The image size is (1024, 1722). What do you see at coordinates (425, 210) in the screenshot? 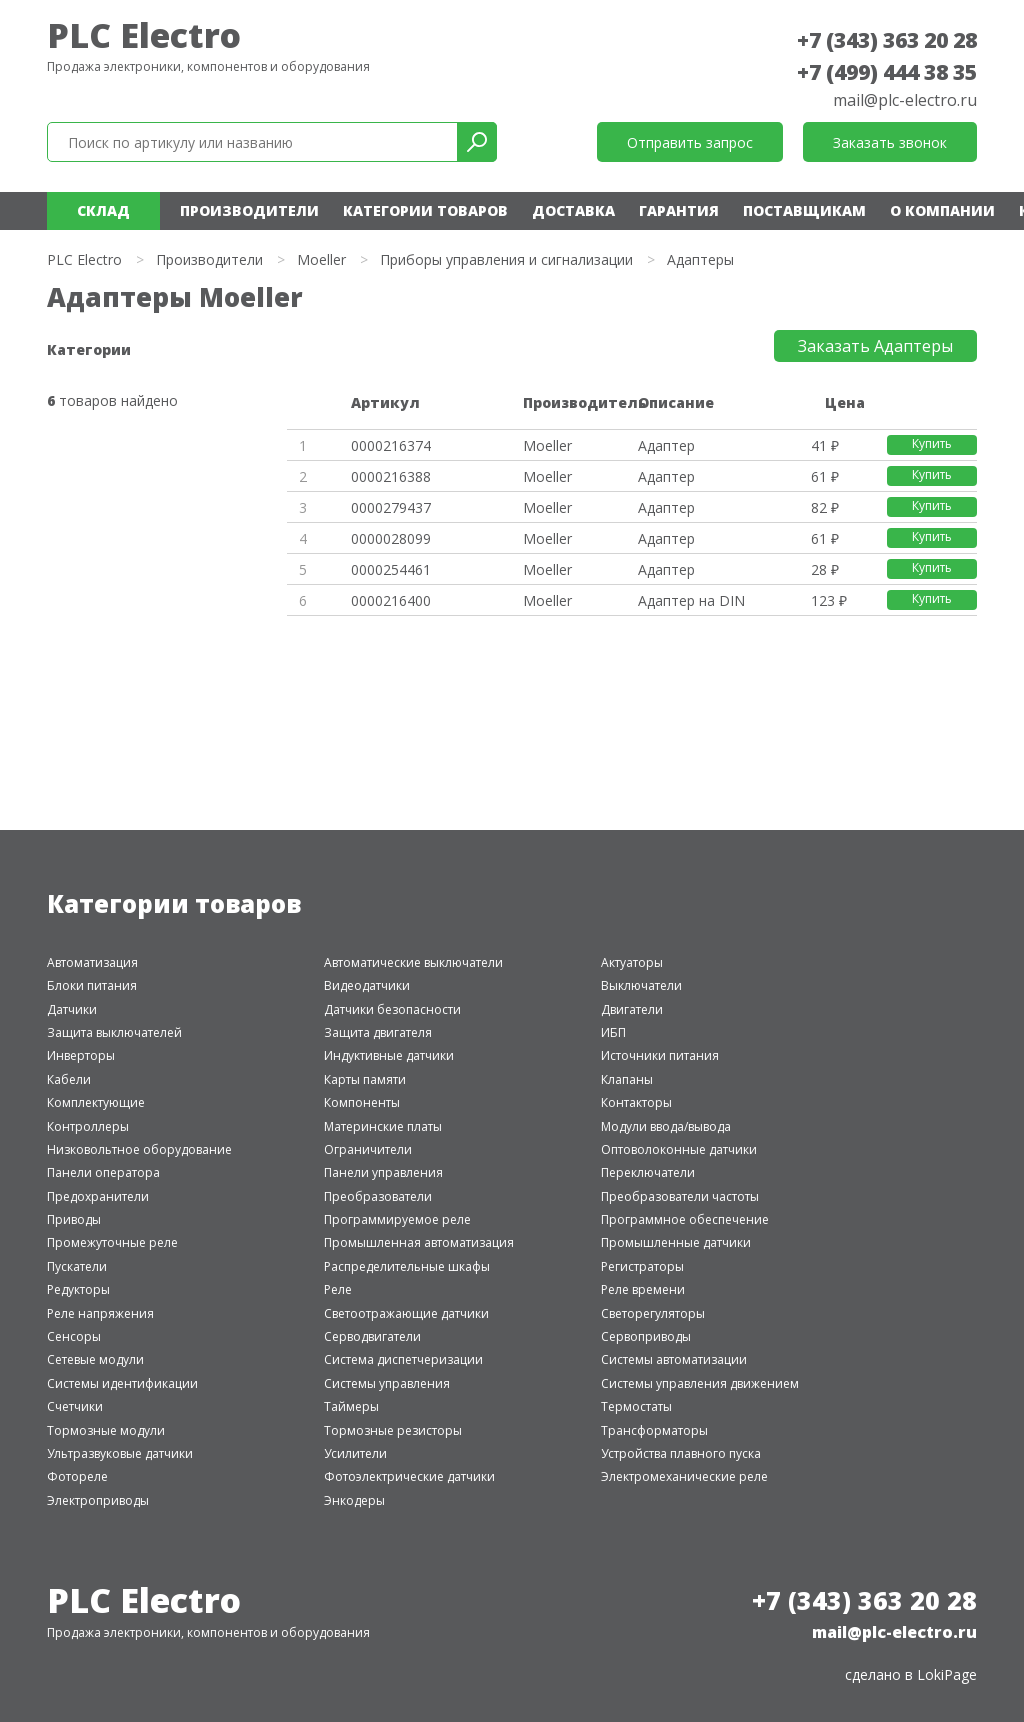
I see `Категории товаров` at bounding box center [425, 210].